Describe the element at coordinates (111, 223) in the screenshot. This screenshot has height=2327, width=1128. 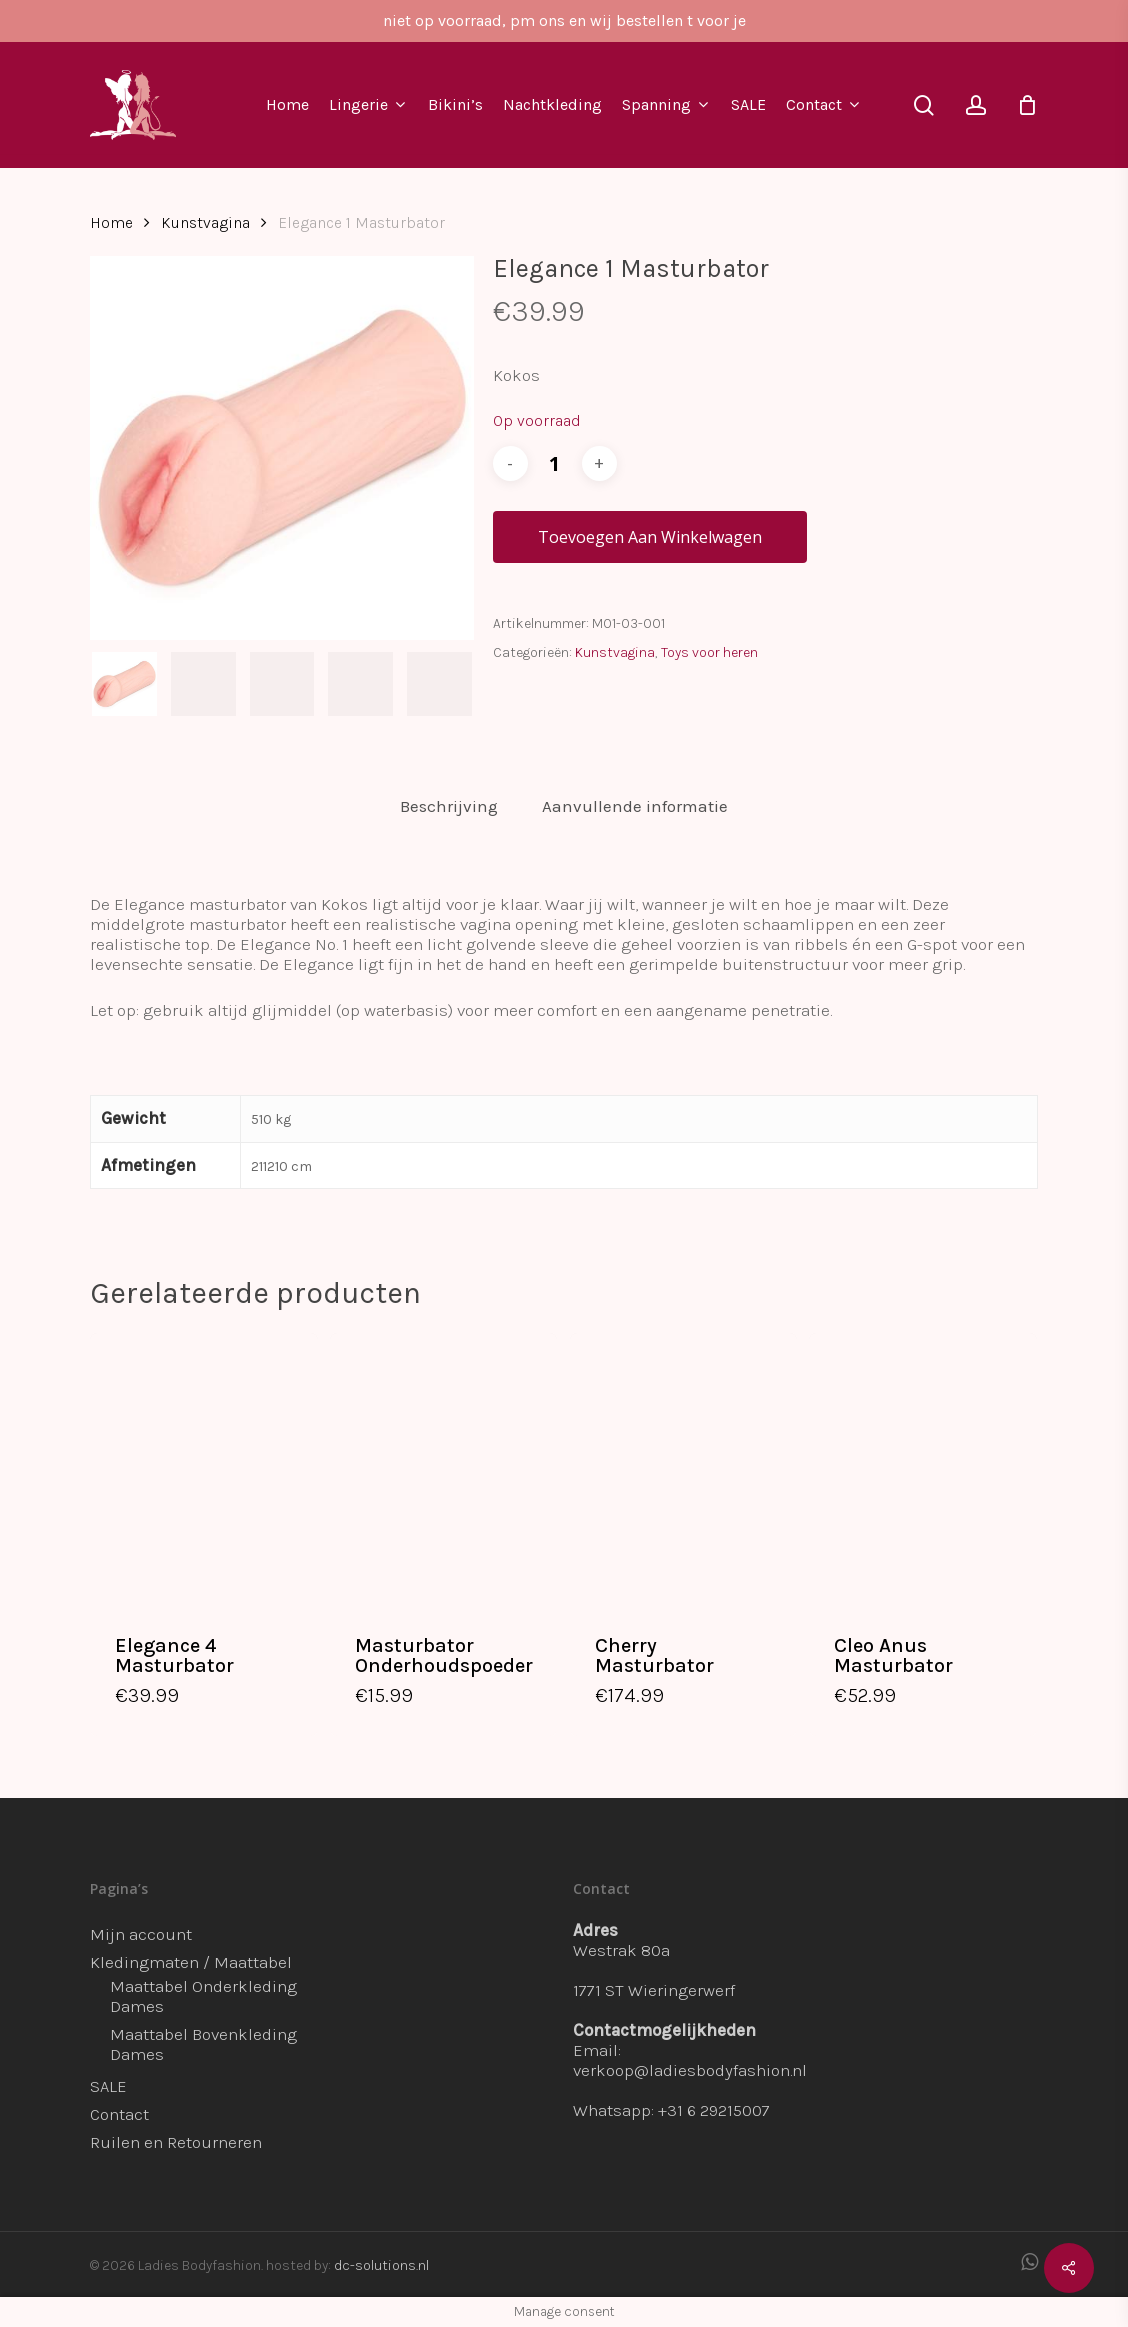
I see `Home` at that location.